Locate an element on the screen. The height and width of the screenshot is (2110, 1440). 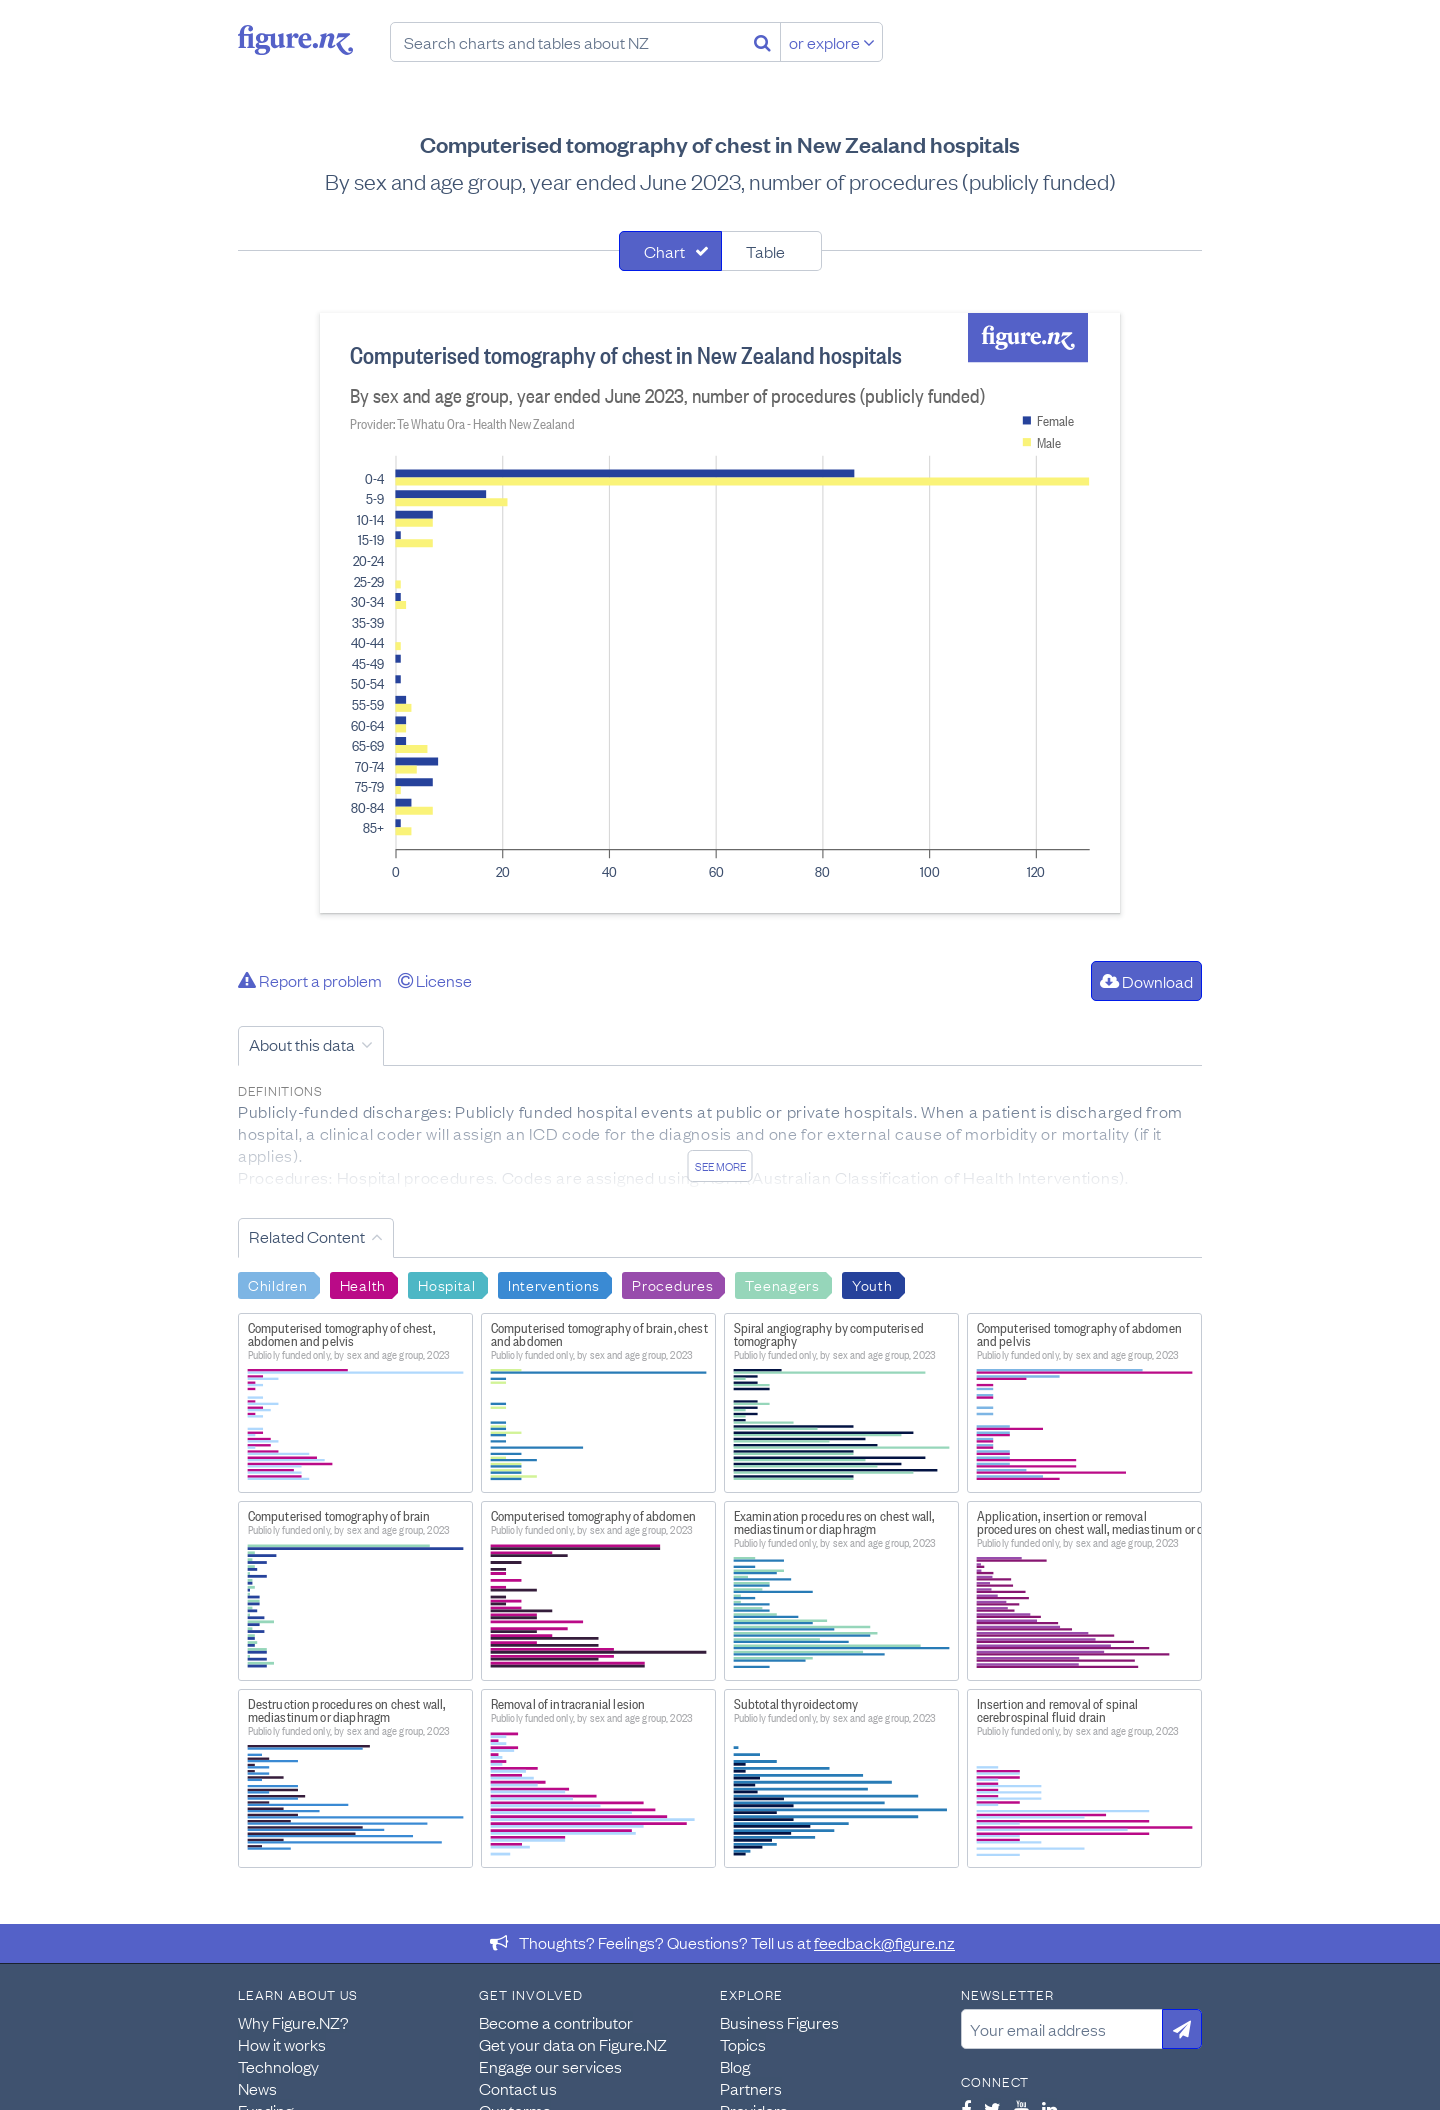
[Search] is located at coordinates (762, 42).